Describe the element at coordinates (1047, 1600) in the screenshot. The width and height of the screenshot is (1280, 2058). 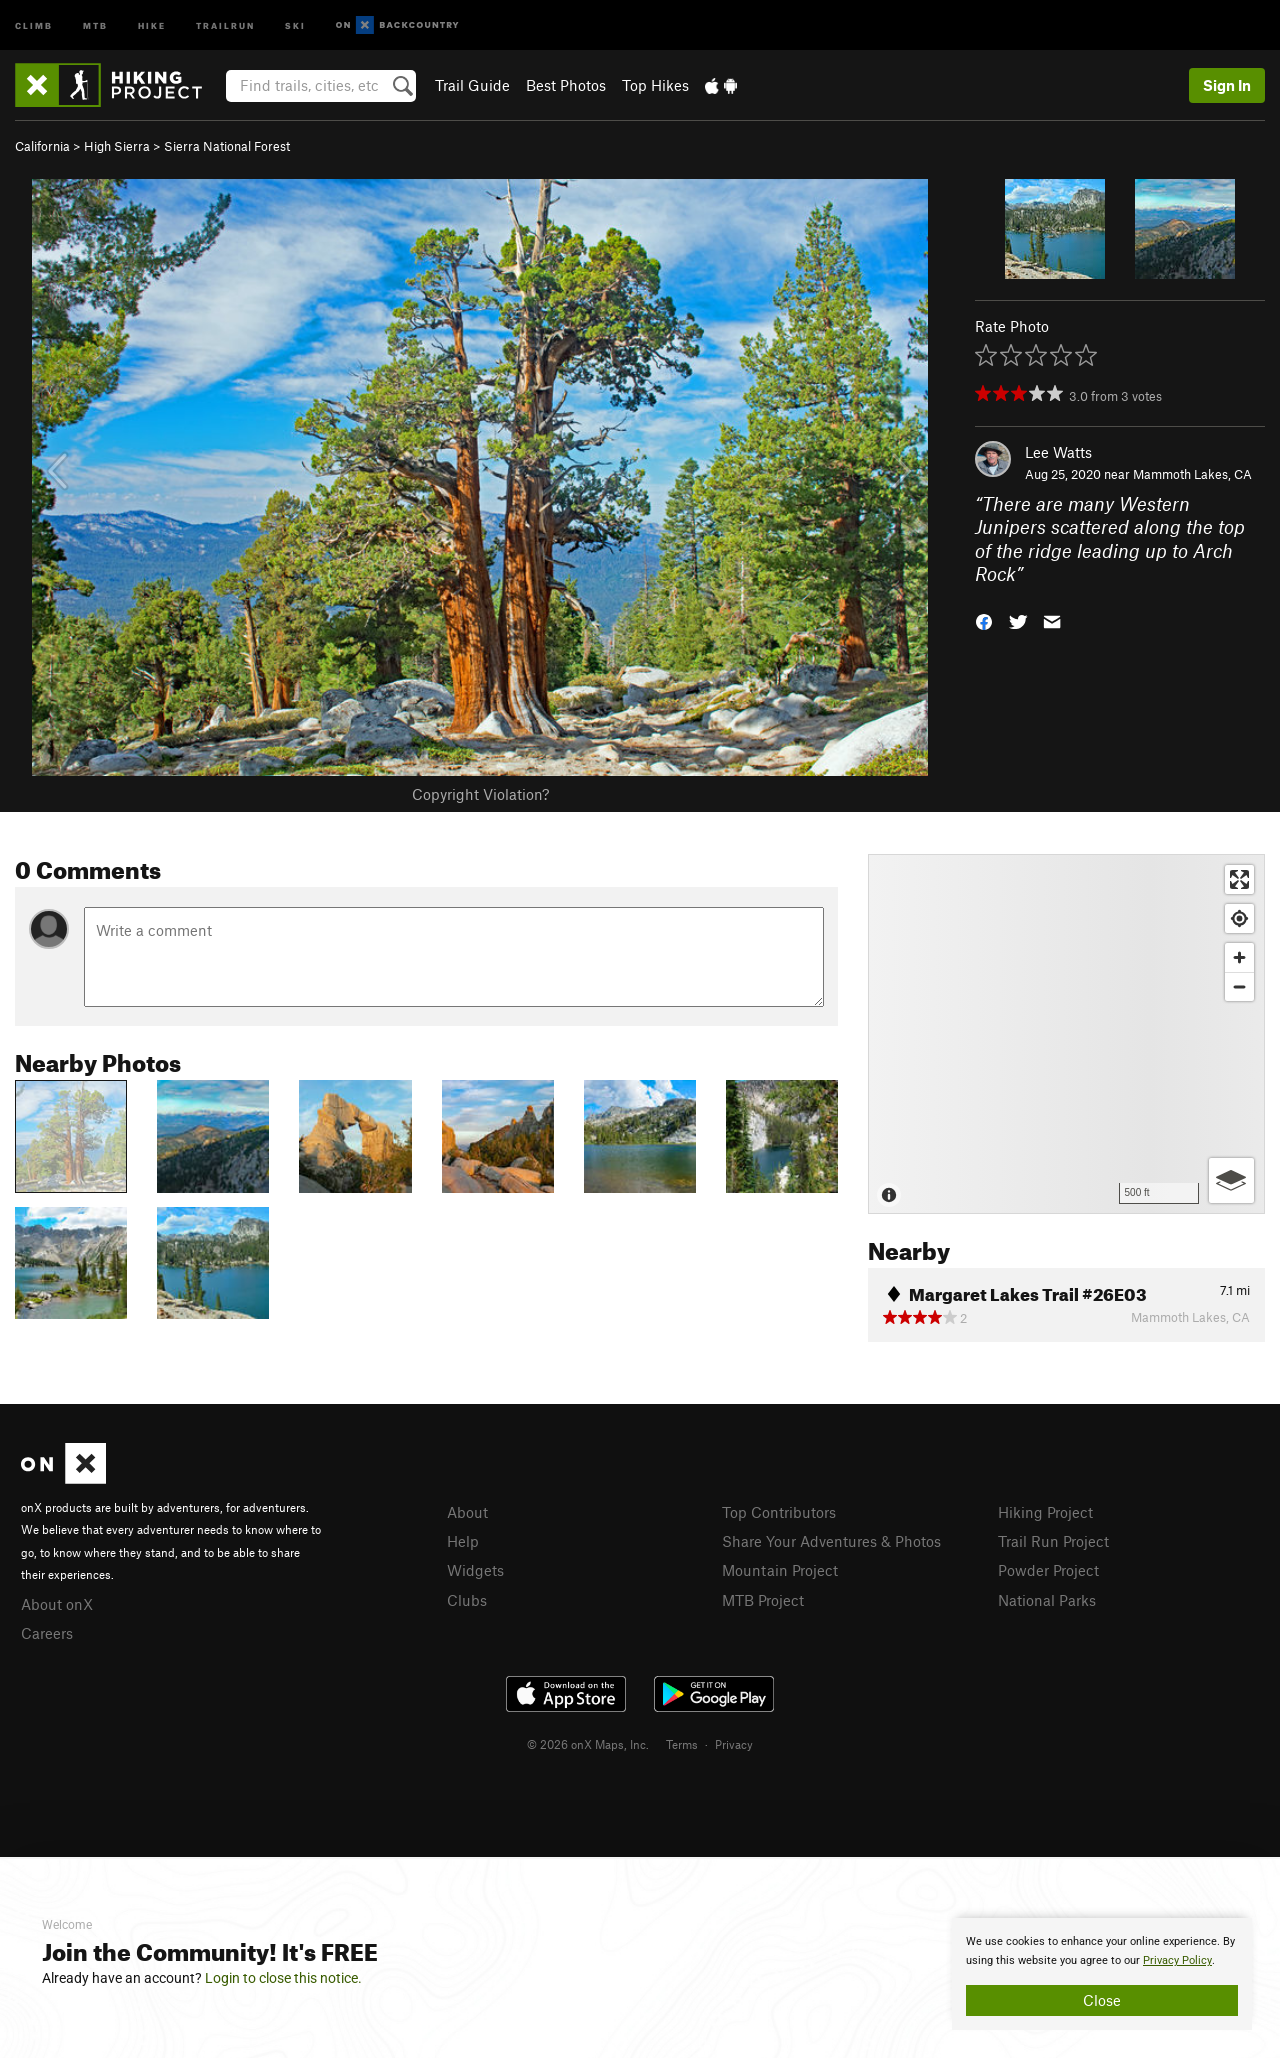
I see `National Parks` at that location.